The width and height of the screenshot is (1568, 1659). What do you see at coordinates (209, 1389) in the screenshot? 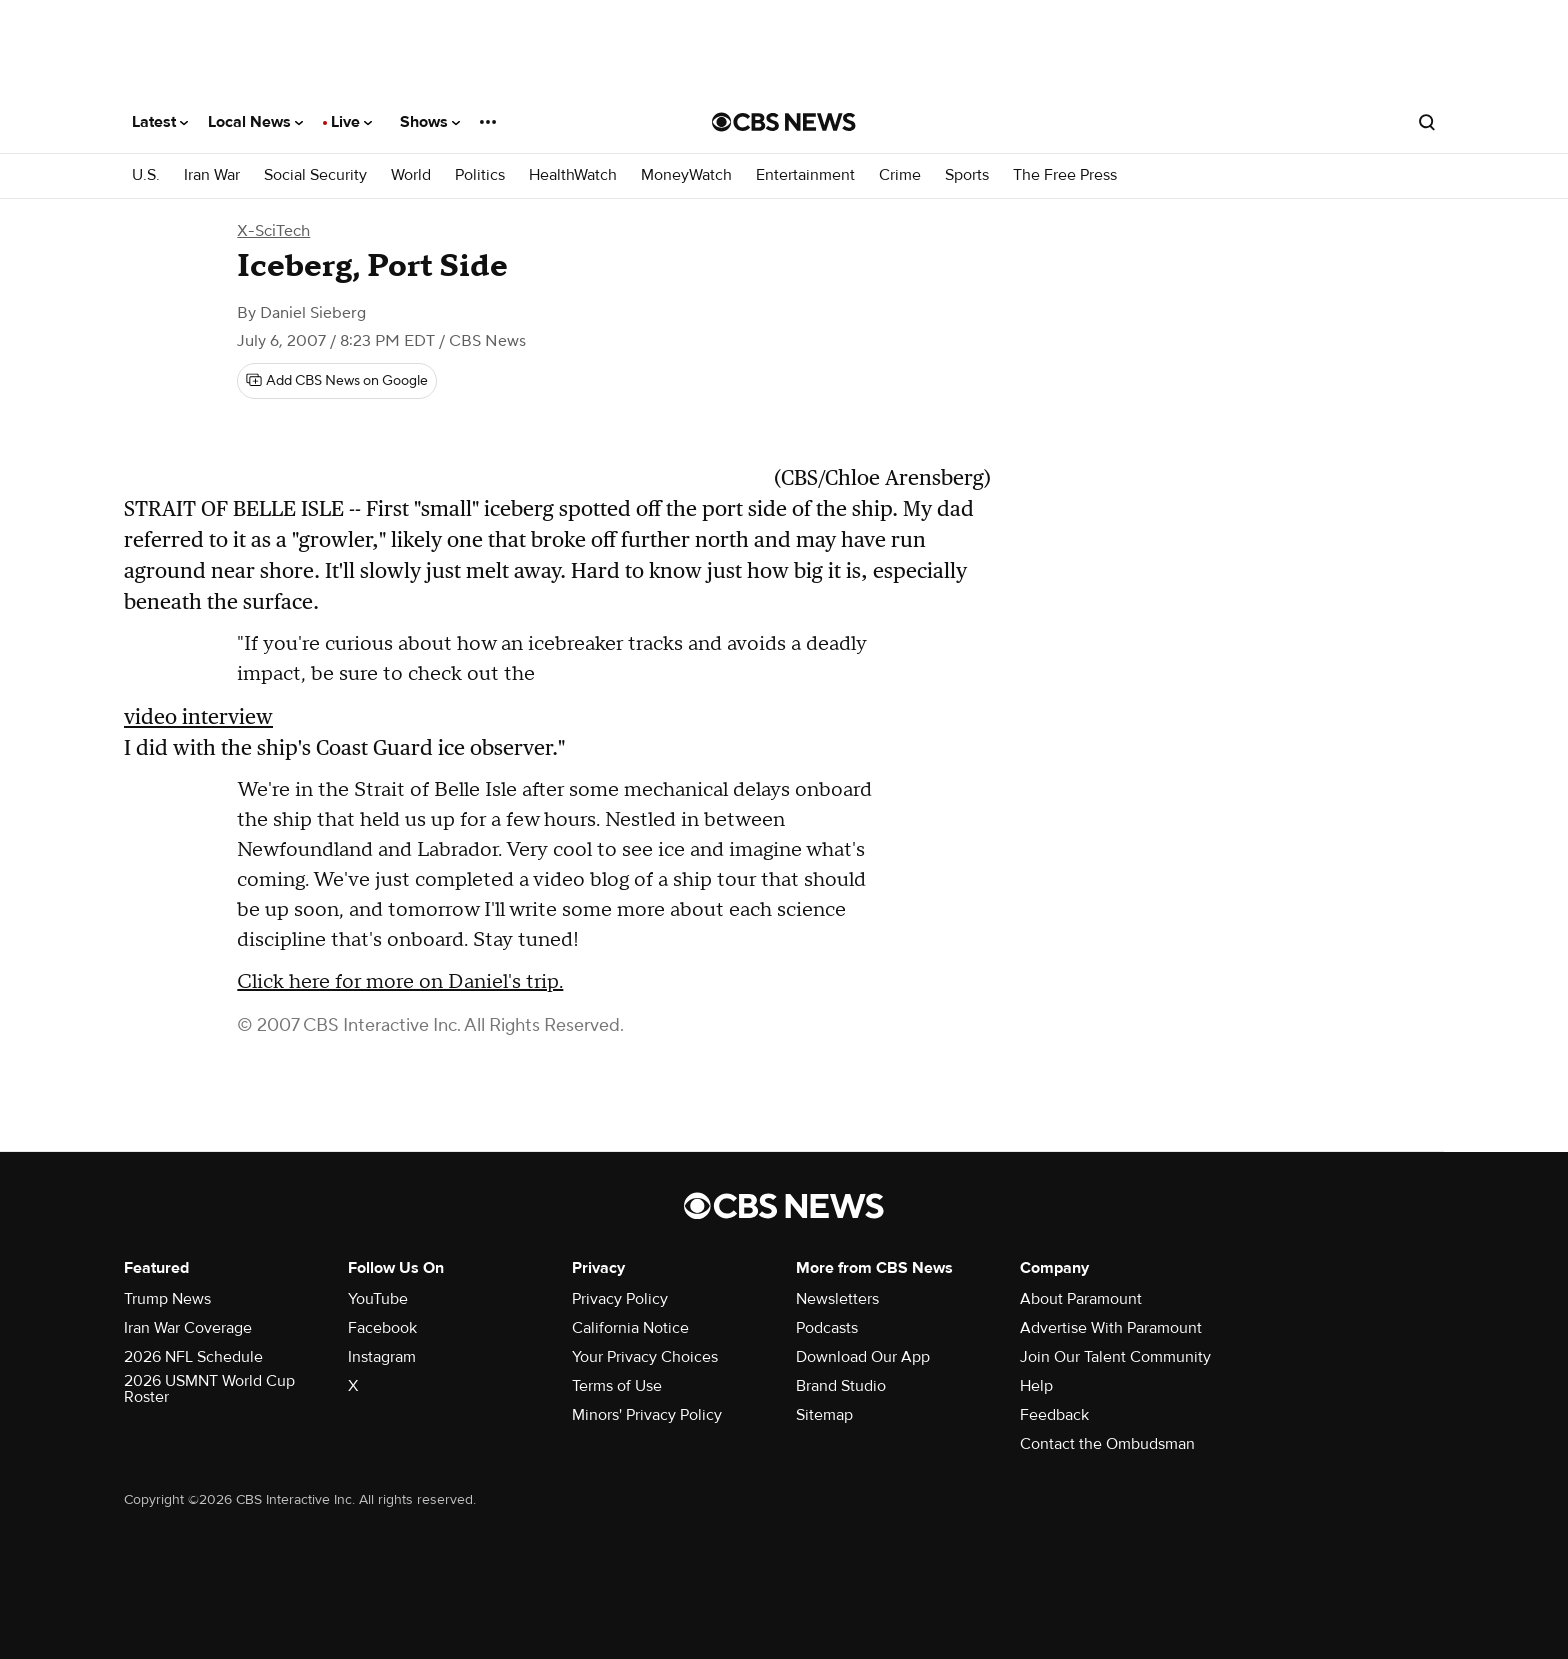
I see `2026 USMNT World Cup Roster` at bounding box center [209, 1389].